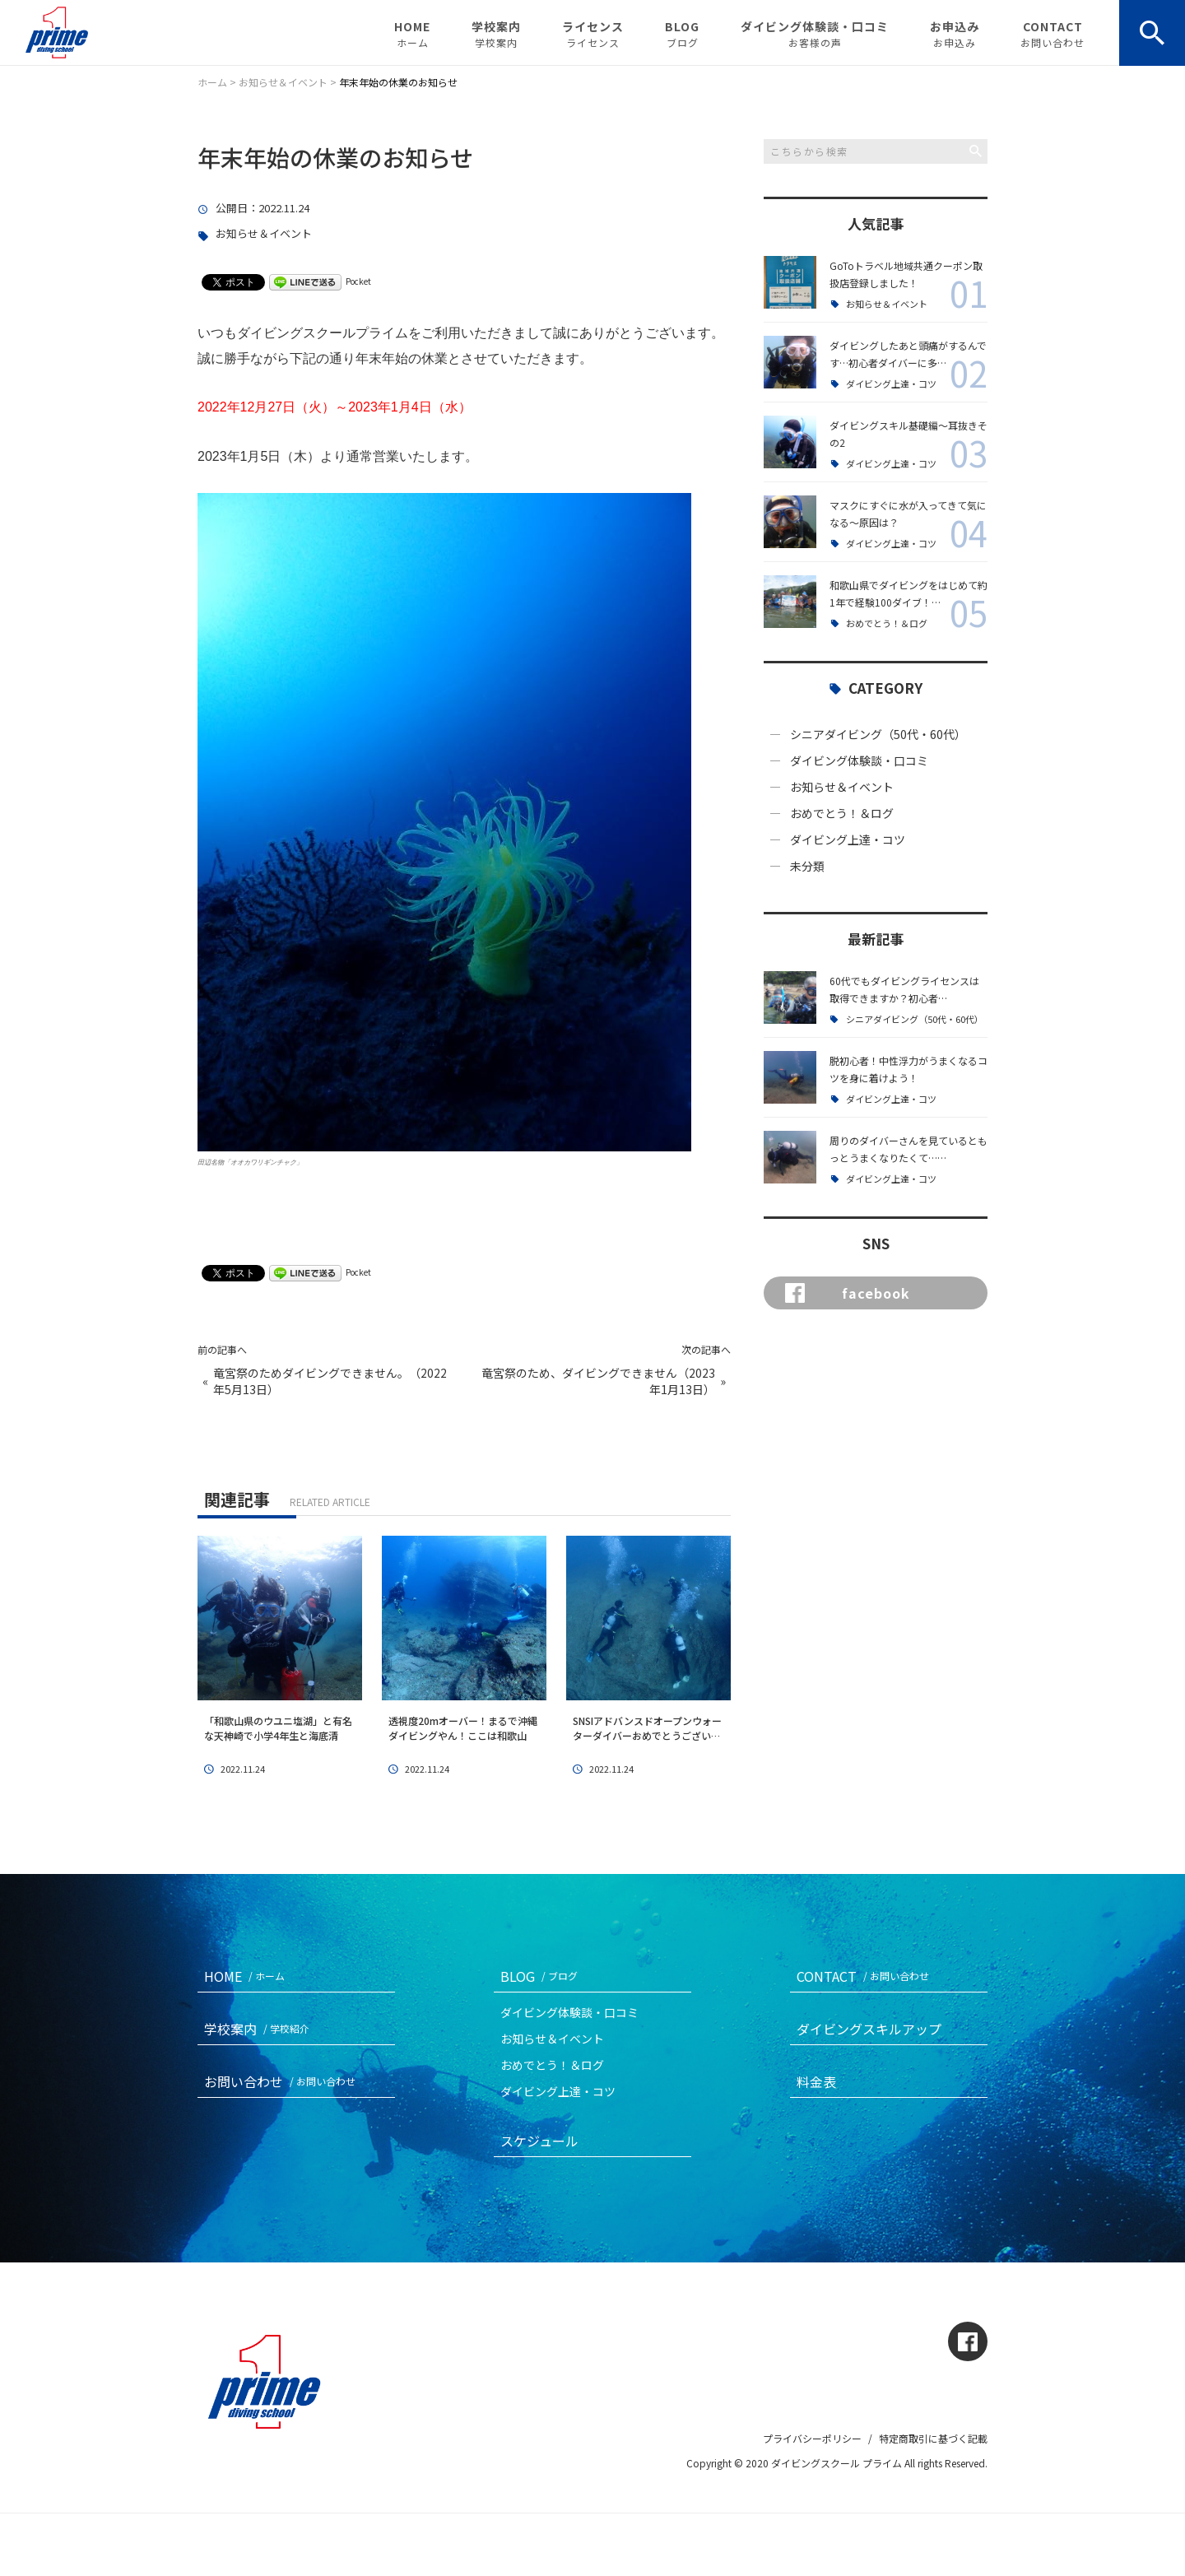 The height and width of the screenshot is (2576, 1185). What do you see at coordinates (891, 384) in the screenshot?
I see `ダイビング上達・コツ` at bounding box center [891, 384].